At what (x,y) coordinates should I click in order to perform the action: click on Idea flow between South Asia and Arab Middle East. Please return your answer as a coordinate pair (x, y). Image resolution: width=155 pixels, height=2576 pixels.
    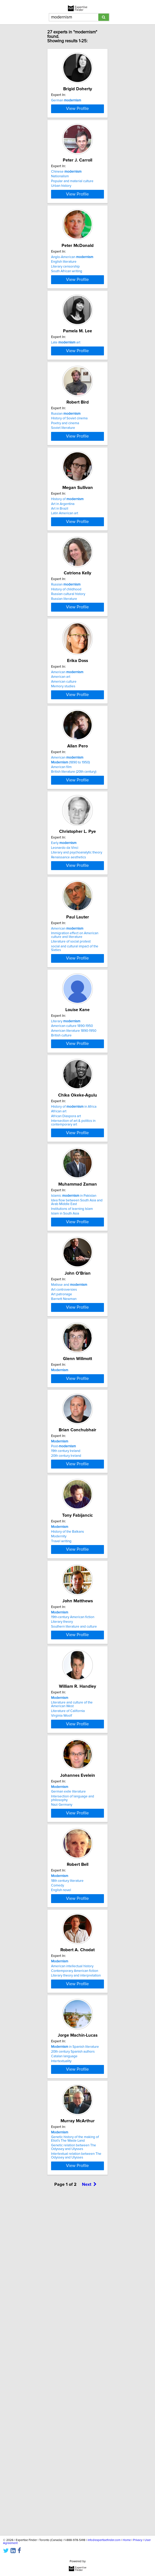
    Looking at the image, I should click on (77, 1388).